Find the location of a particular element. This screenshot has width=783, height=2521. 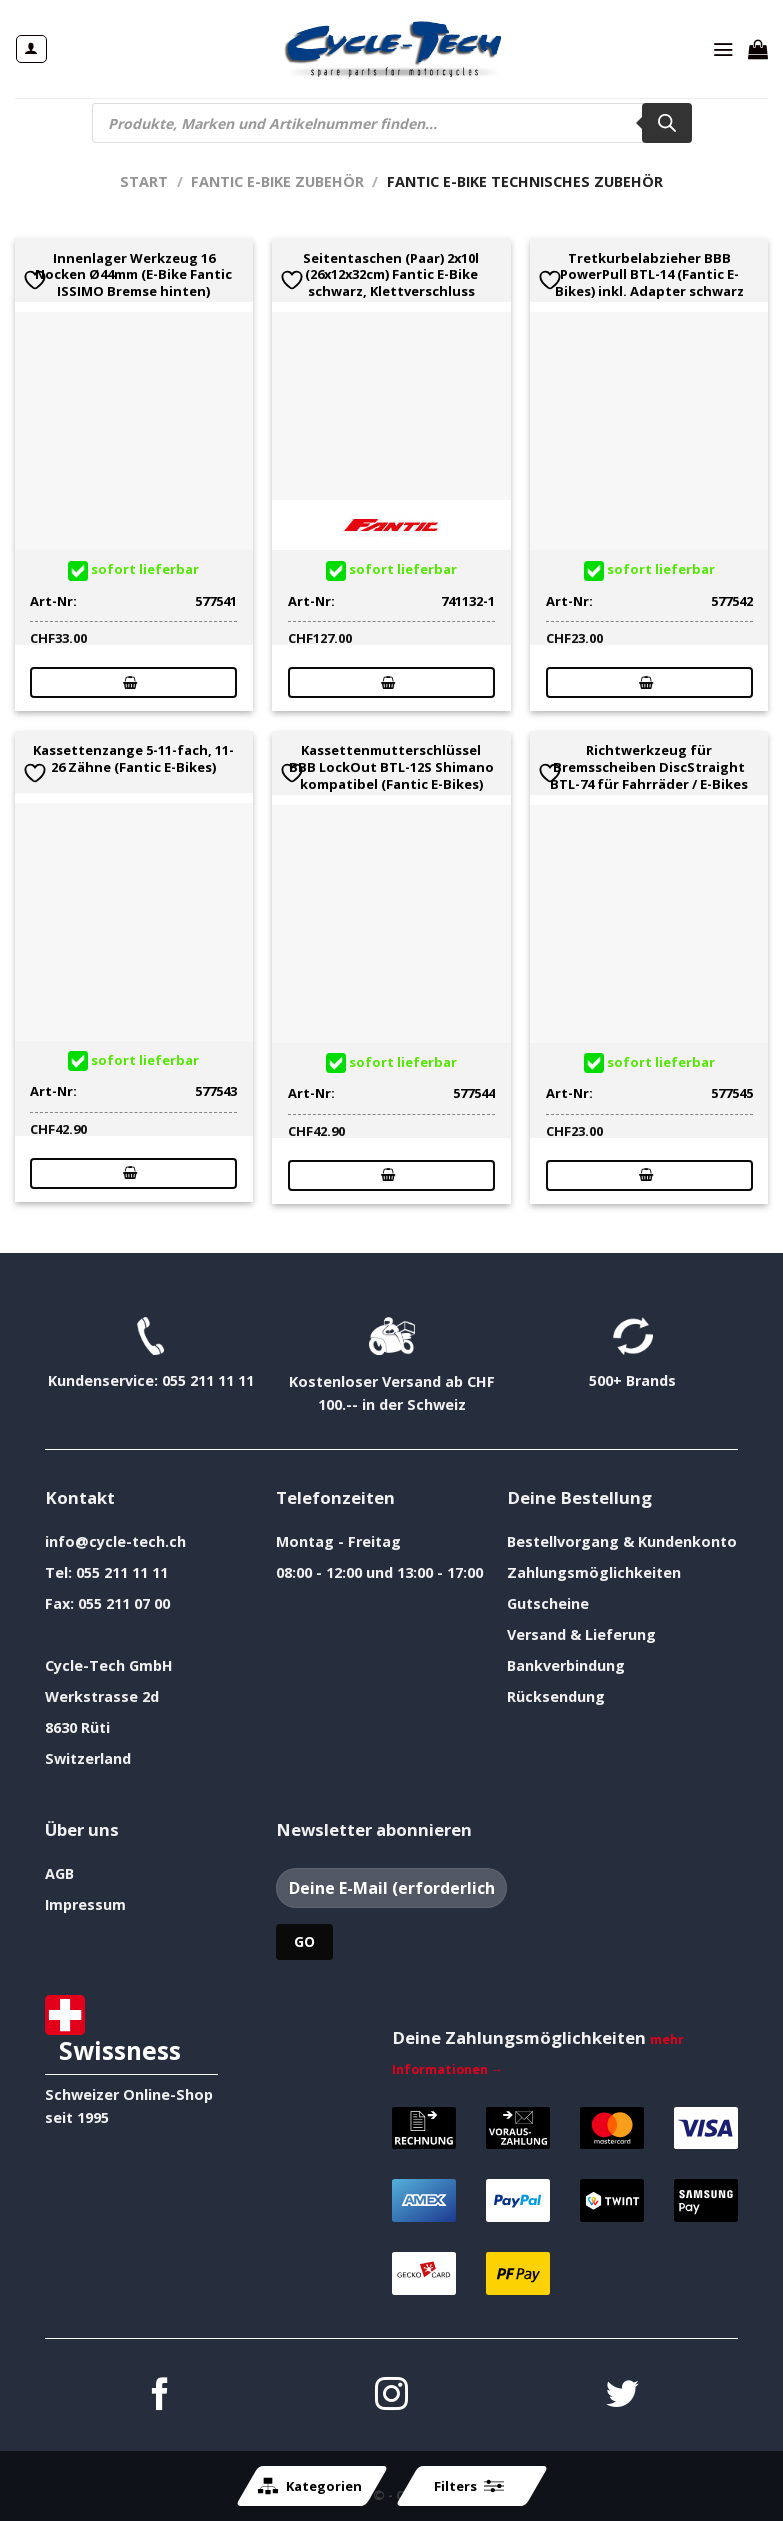

Impressum is located at coordinates (85, 1904).